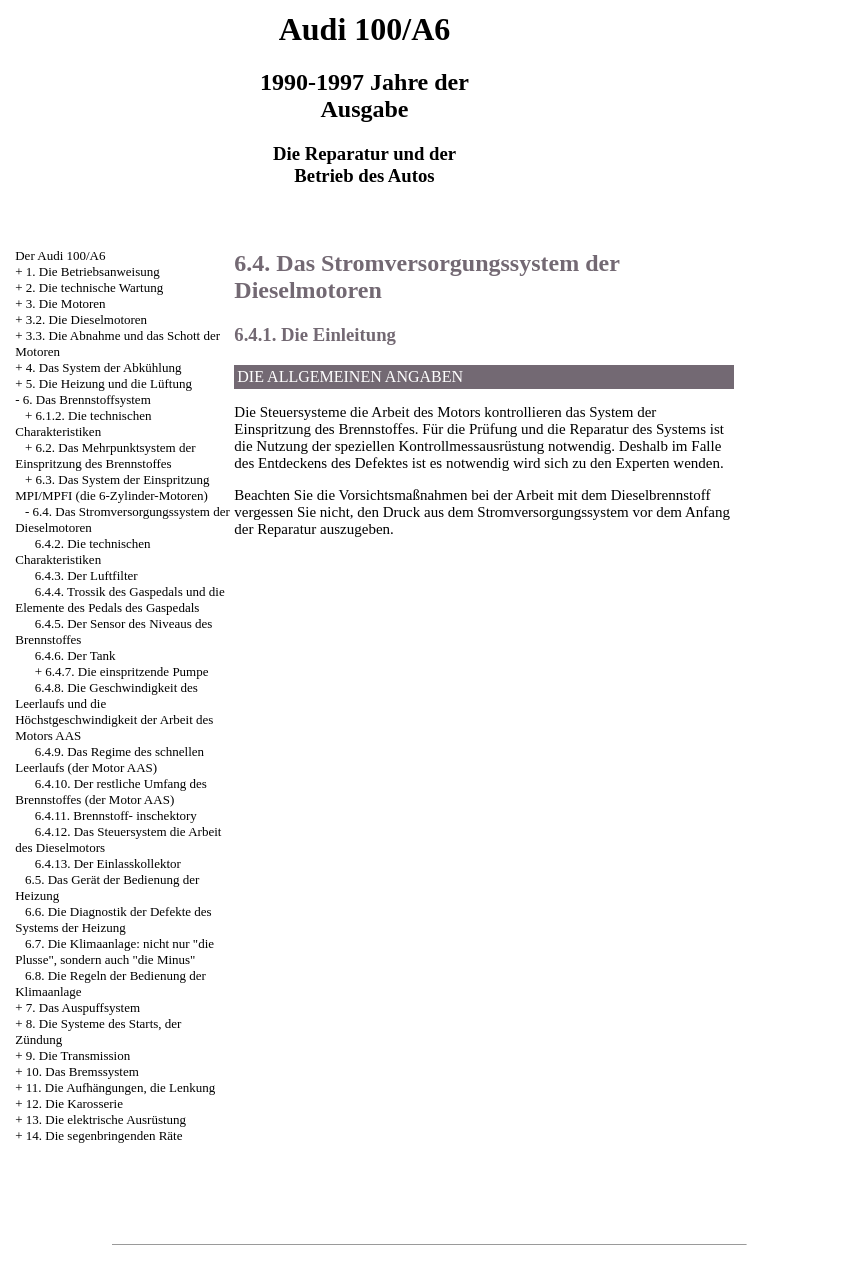  I want to click on Der Audi 100/A6, so click(60, 255).